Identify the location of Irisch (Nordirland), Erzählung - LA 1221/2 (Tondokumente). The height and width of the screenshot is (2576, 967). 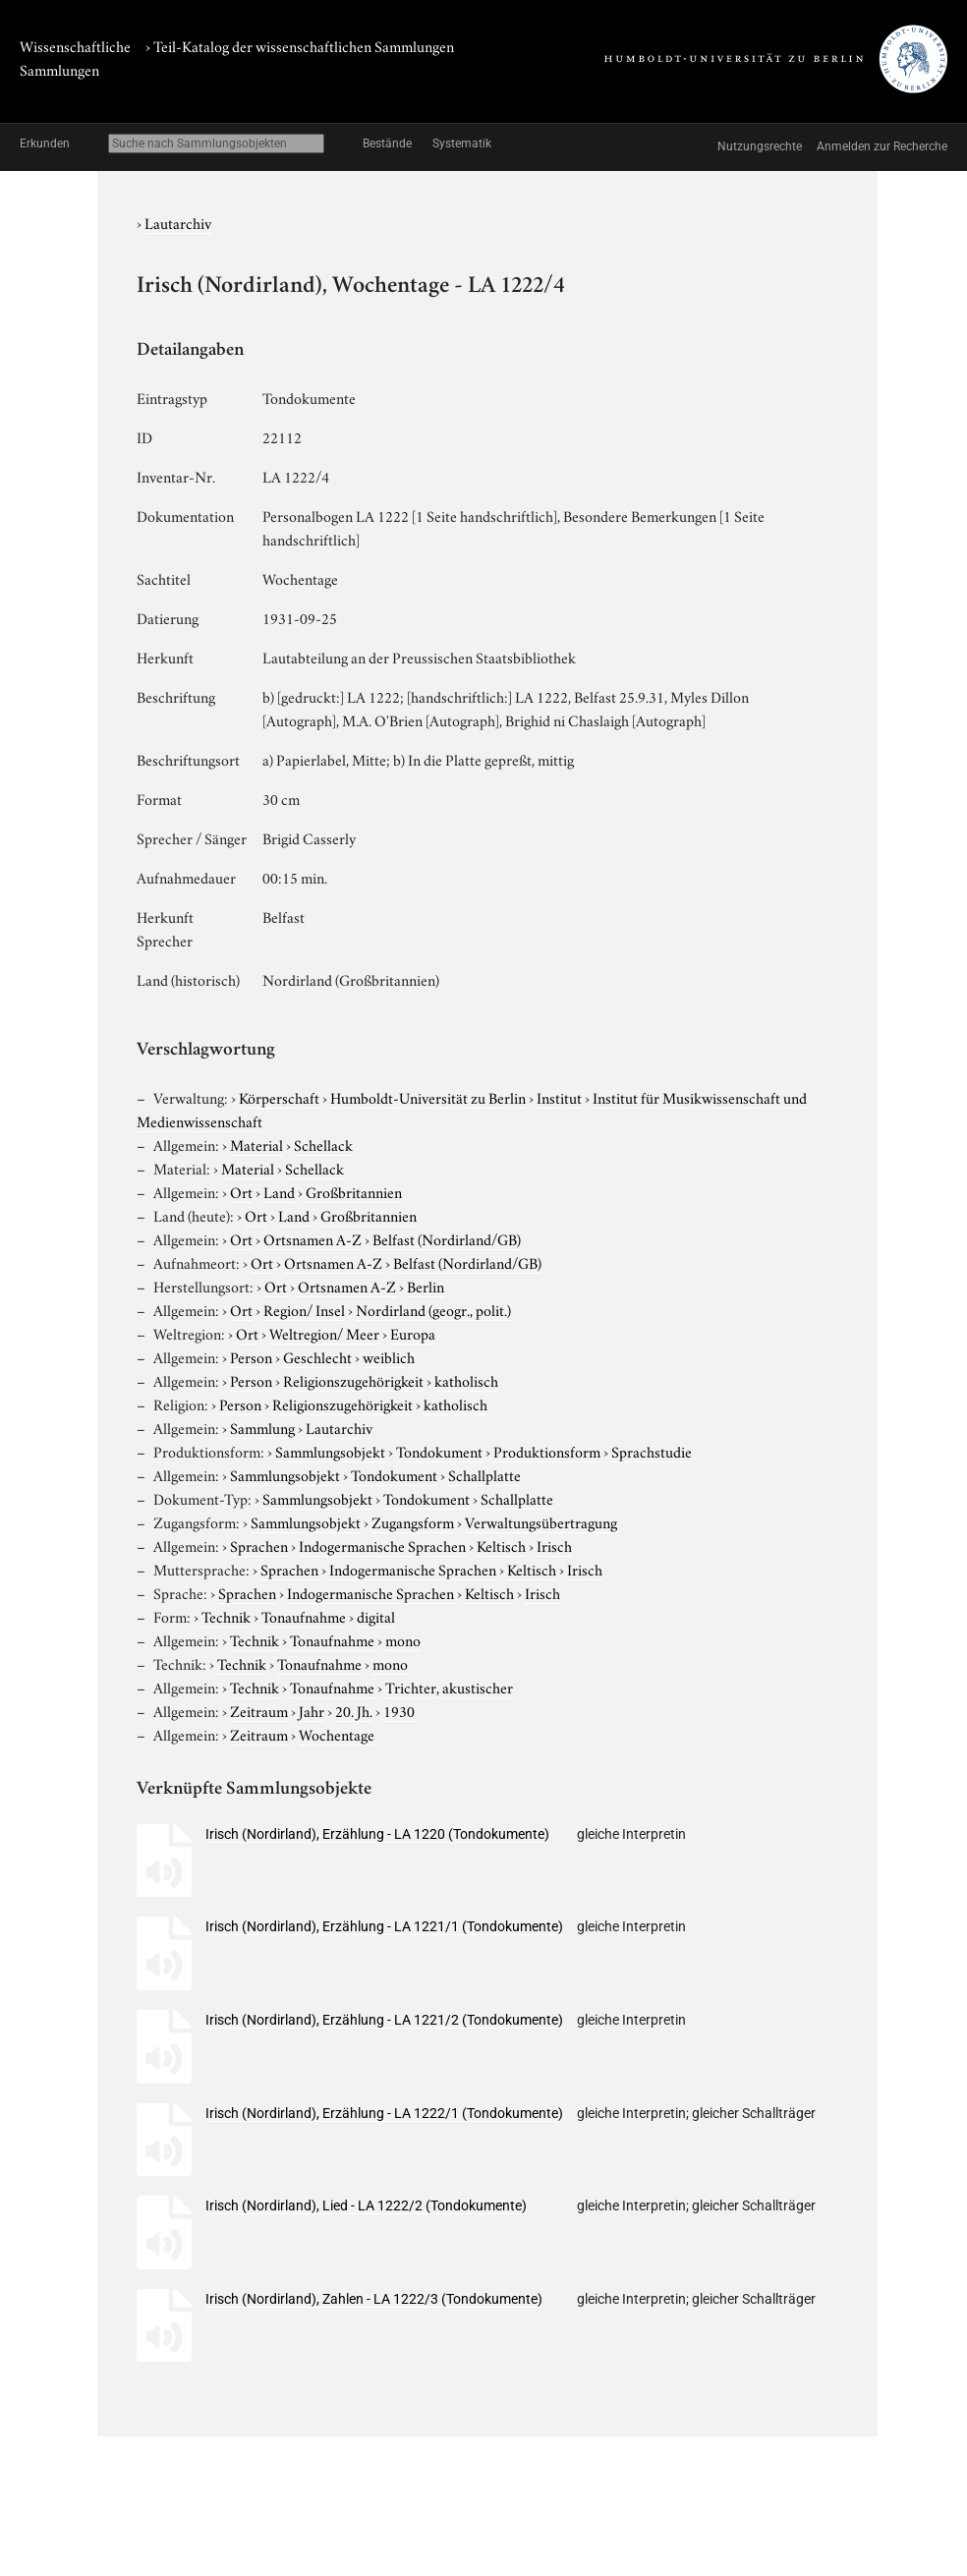
(384, 2020).